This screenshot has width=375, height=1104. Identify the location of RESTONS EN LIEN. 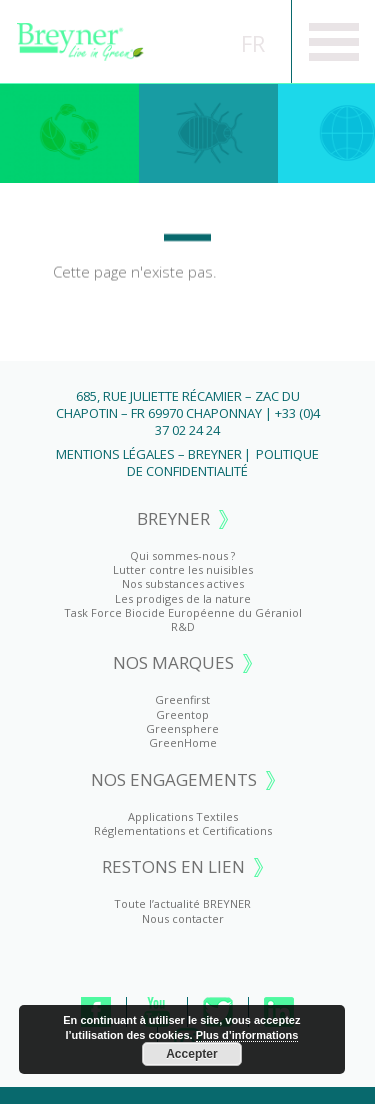
(173, 867).